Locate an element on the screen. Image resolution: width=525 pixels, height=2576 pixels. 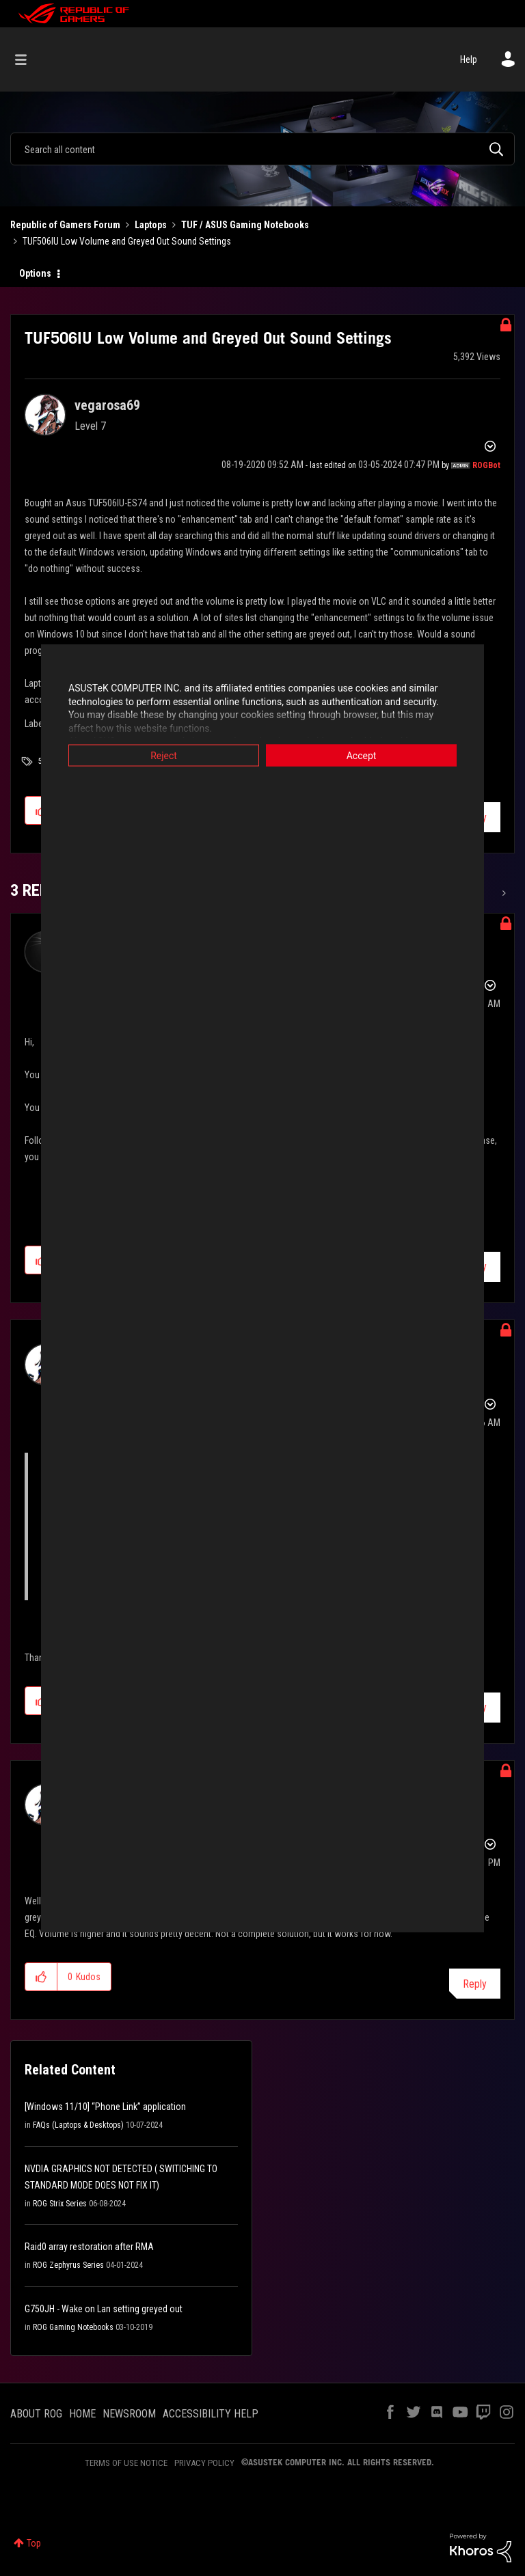
Reject [button] is located at coordinates (163, 755).